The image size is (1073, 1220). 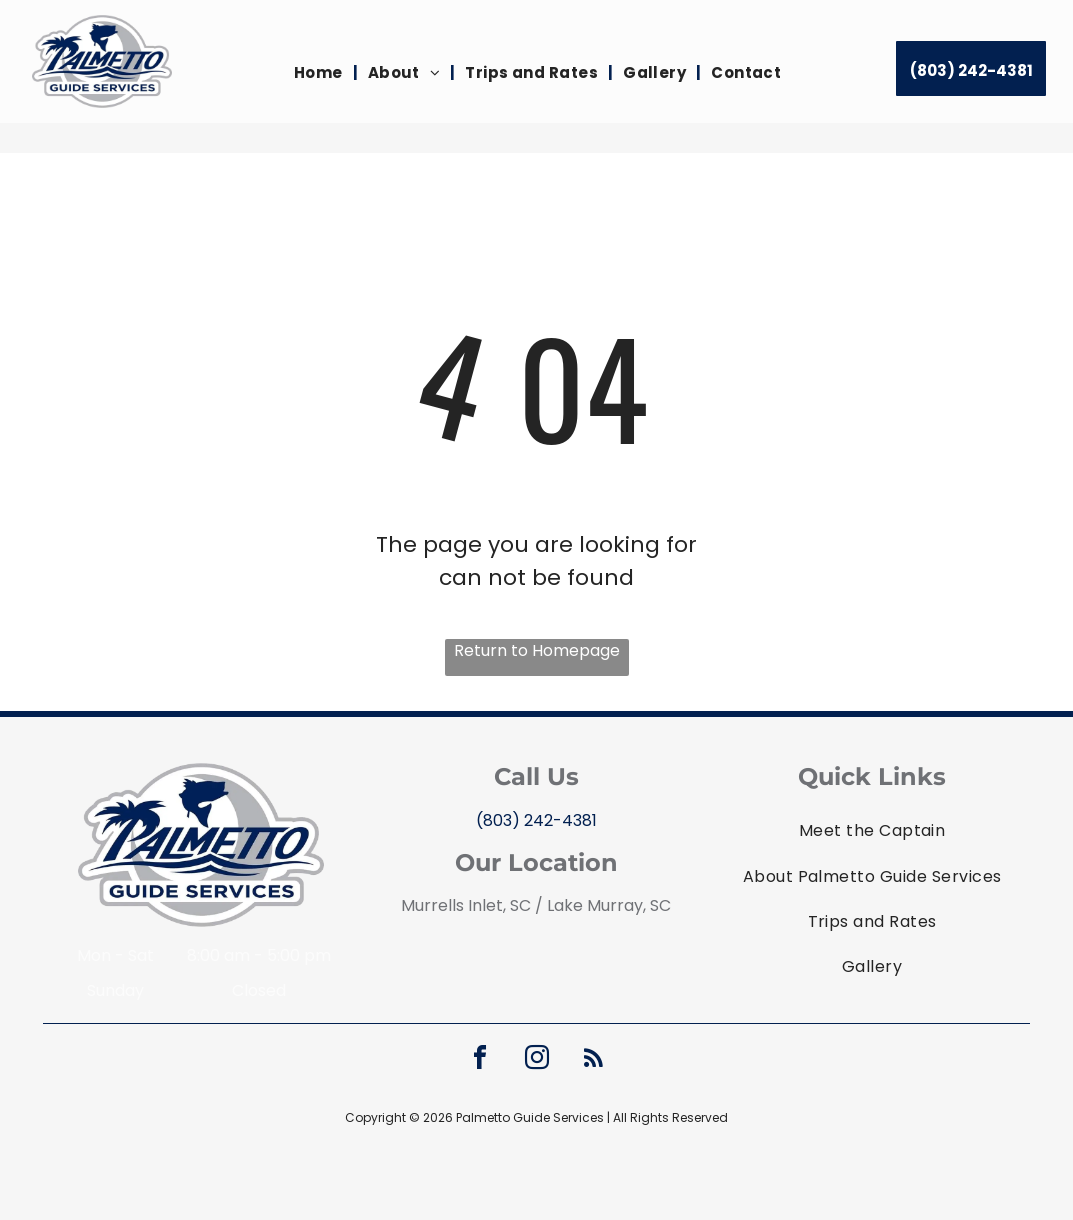 What do you see at coordinates (537, 650) in the screenshot?
I see `Return to Homepage` at bounding box center [537, 650].